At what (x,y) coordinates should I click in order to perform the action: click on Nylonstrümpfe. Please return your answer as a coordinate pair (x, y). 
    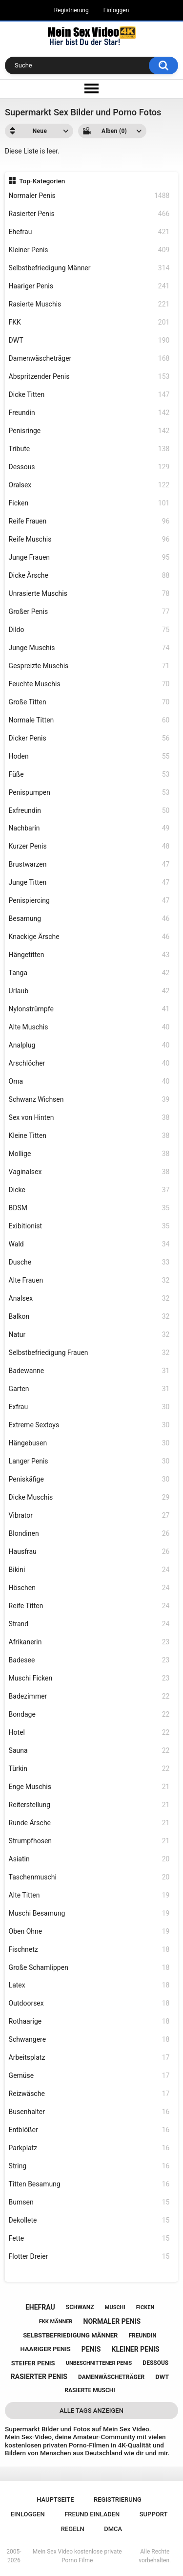
    Looking at the image, I should click on (89, 1009).